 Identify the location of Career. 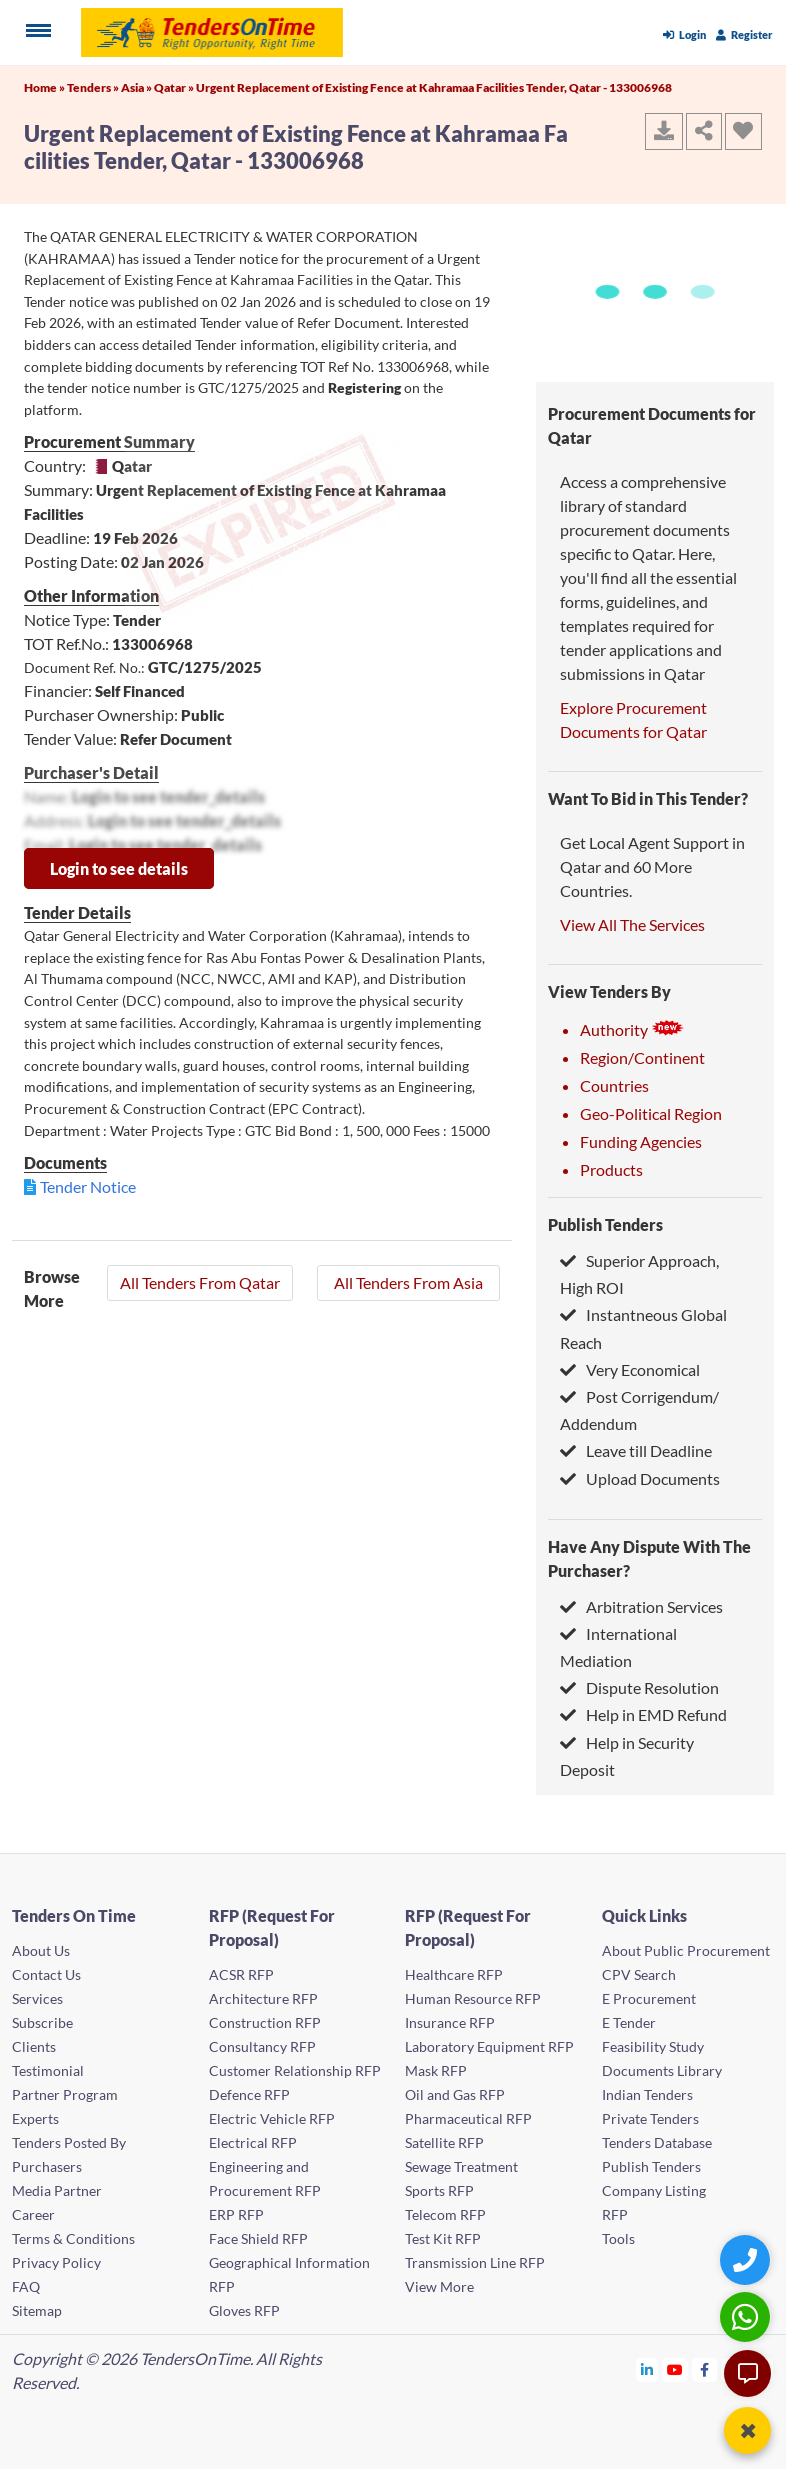
(33, 2214).